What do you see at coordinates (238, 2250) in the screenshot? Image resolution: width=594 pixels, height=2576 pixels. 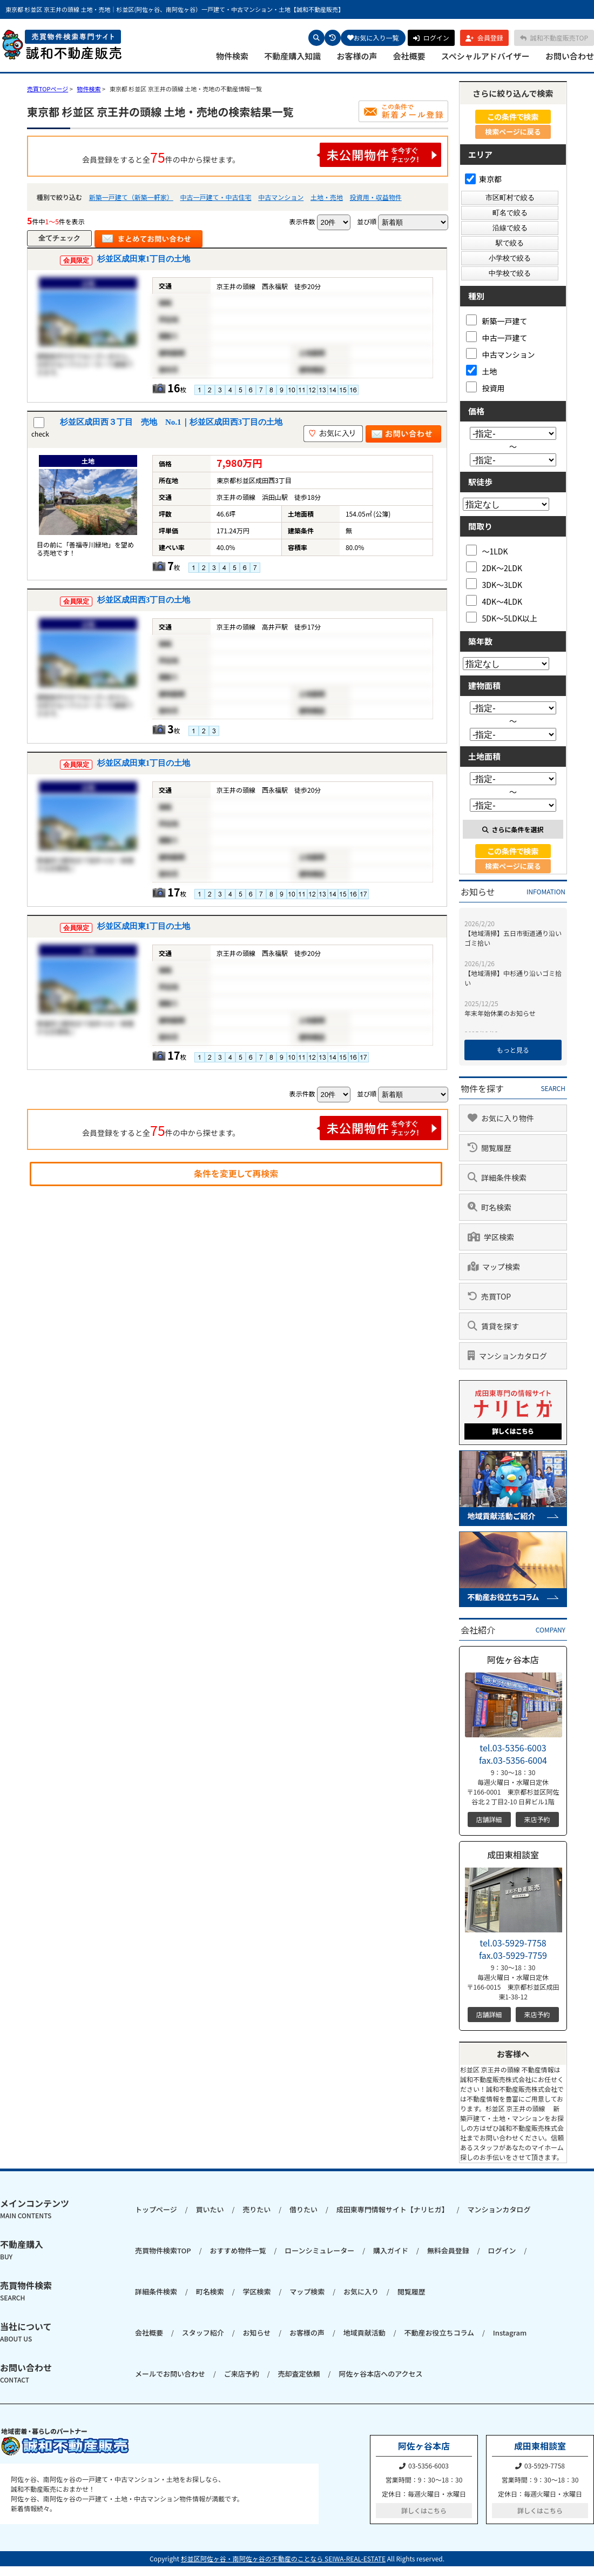 I see `おすすめ物件一覧` at bounding box center [238, 2250].